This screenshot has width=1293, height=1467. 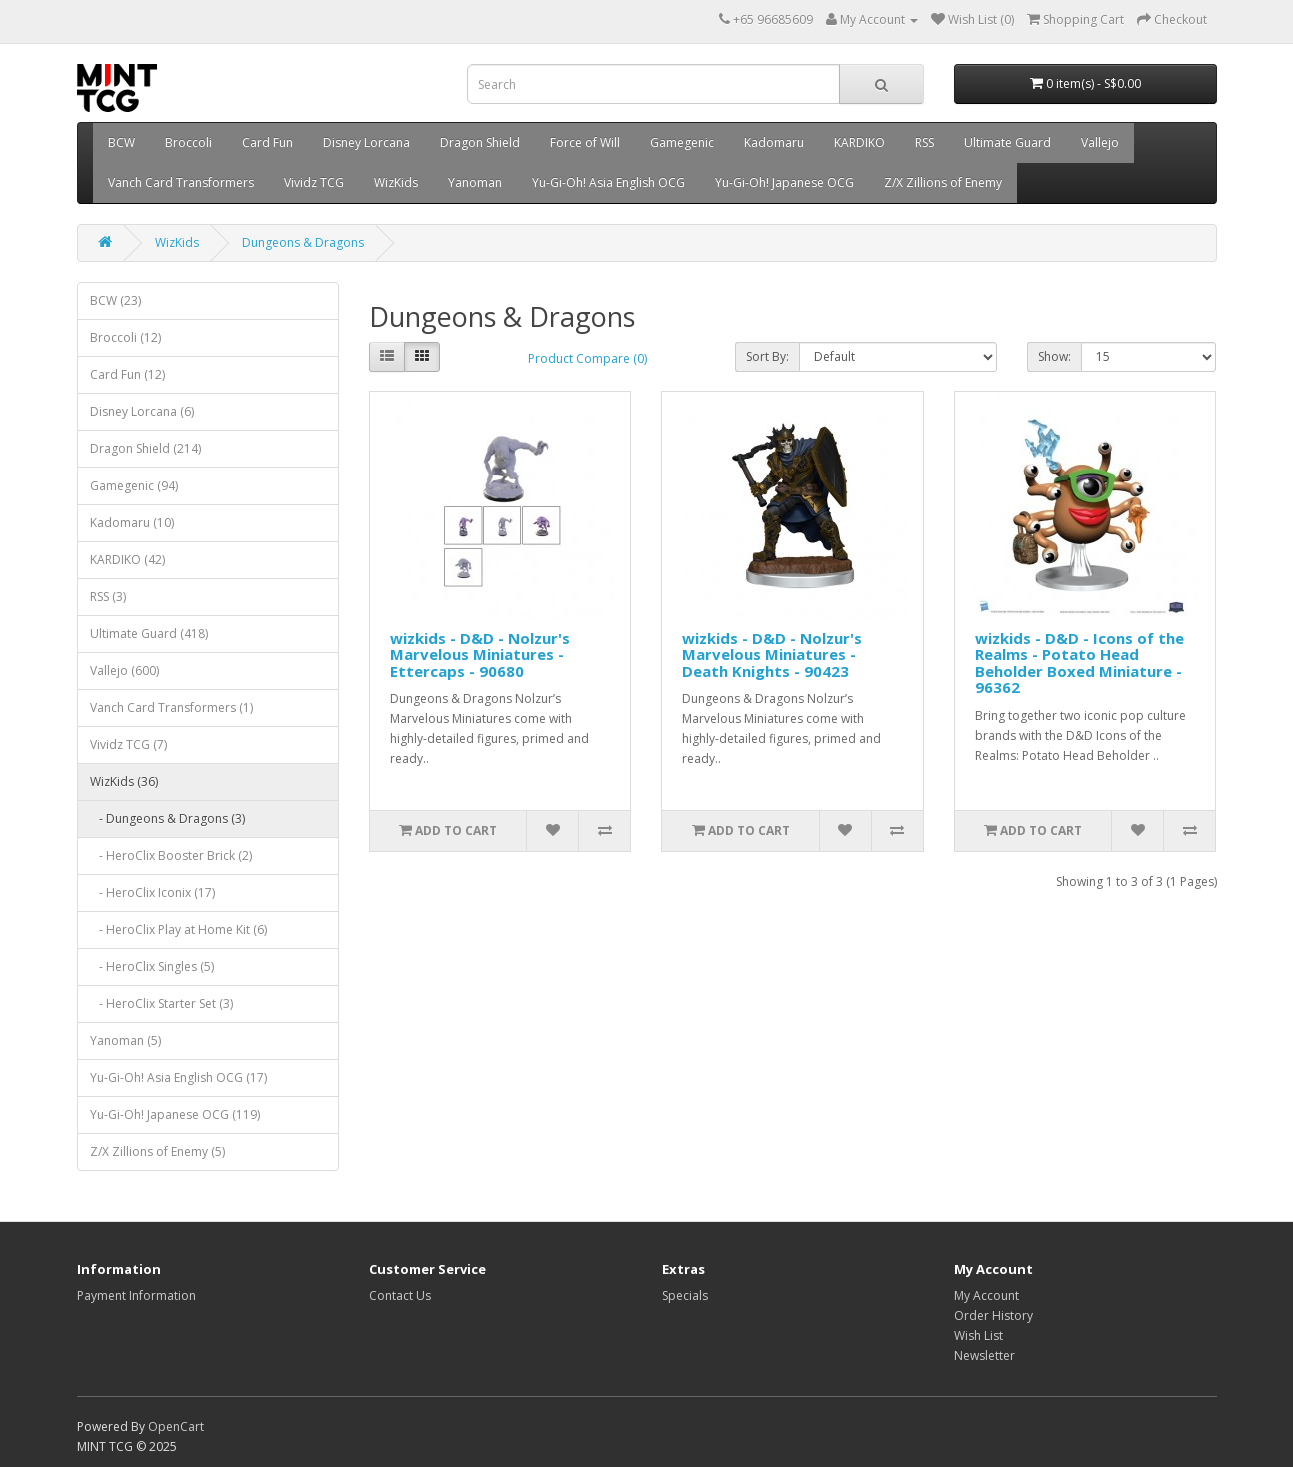 What do you see at coordinates (176, 1426) in the screenshot?
I see `OpenCart` at bounding box center [176, 1426].